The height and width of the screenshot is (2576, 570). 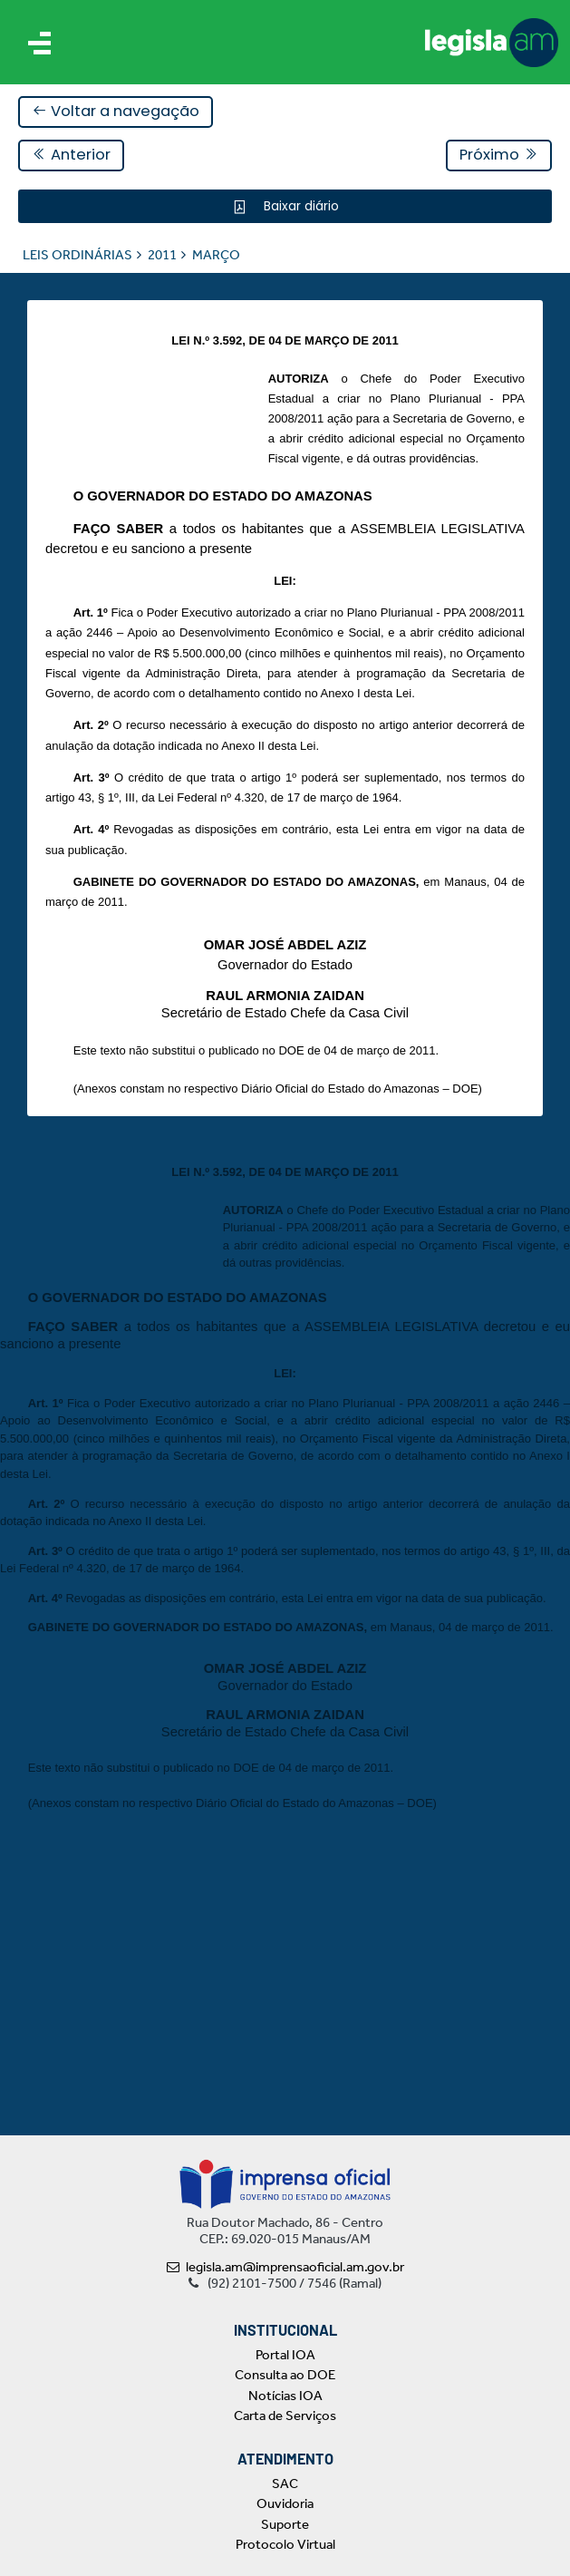 What do you see at coordinates (162, 255) in the screenshot?
I see `2011` at bounding box center [162, 255].